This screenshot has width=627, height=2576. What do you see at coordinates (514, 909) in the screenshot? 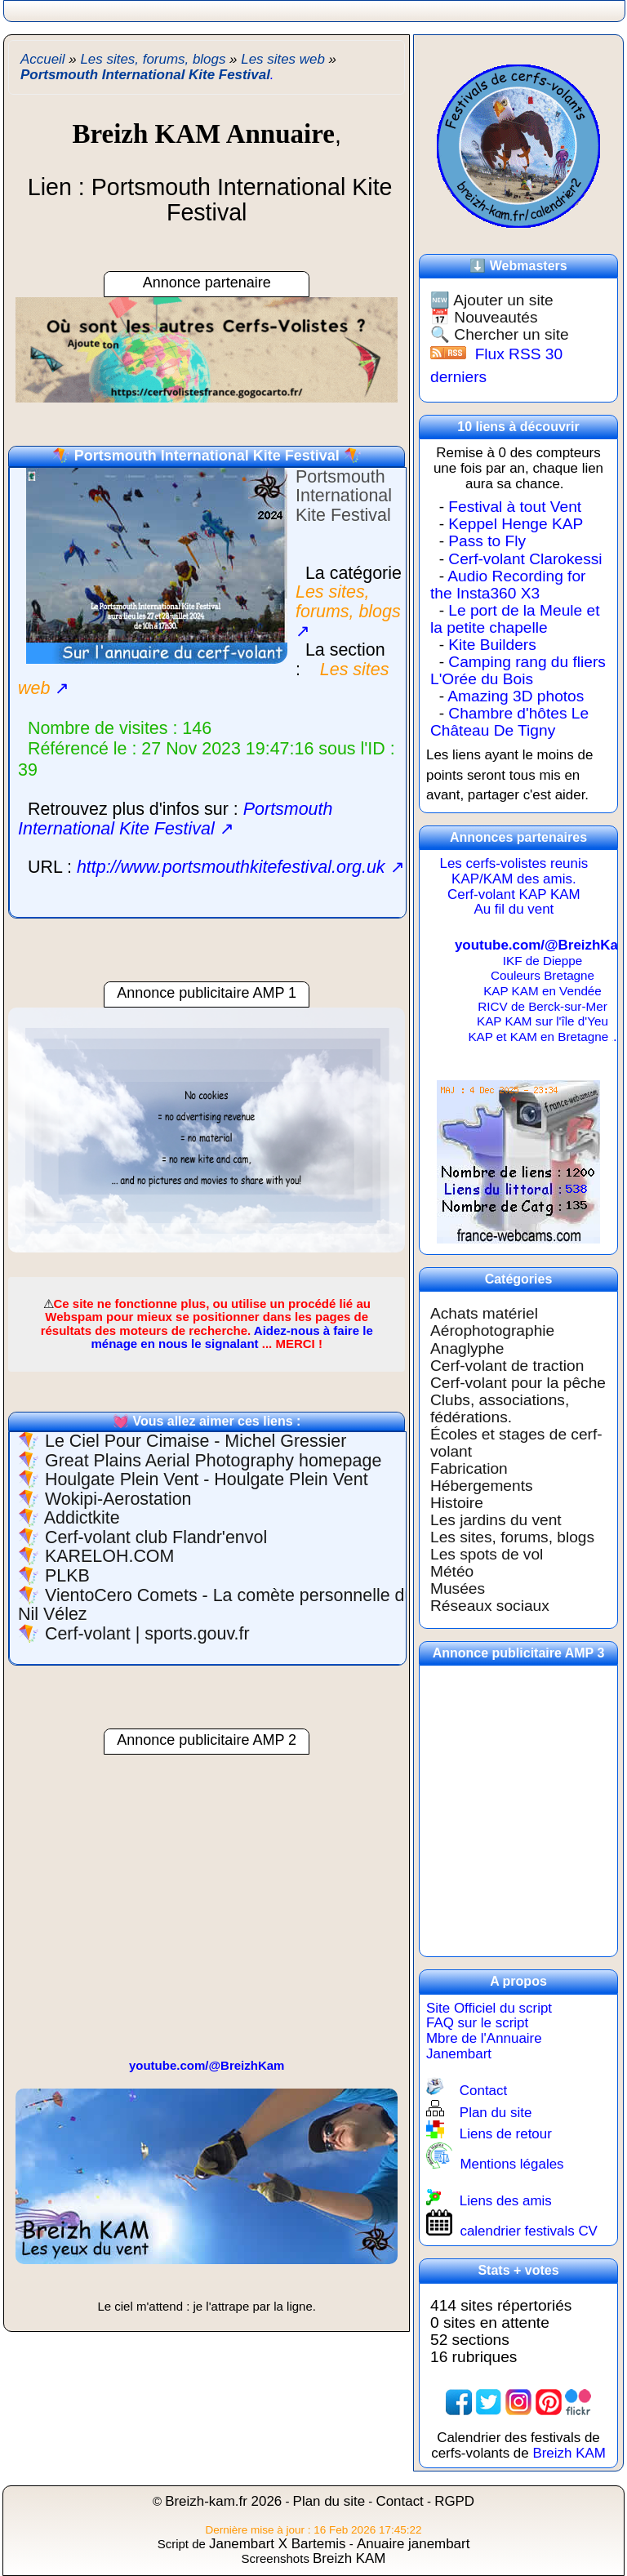
I see `Au fil du vent` at bounding box center [514, 909].